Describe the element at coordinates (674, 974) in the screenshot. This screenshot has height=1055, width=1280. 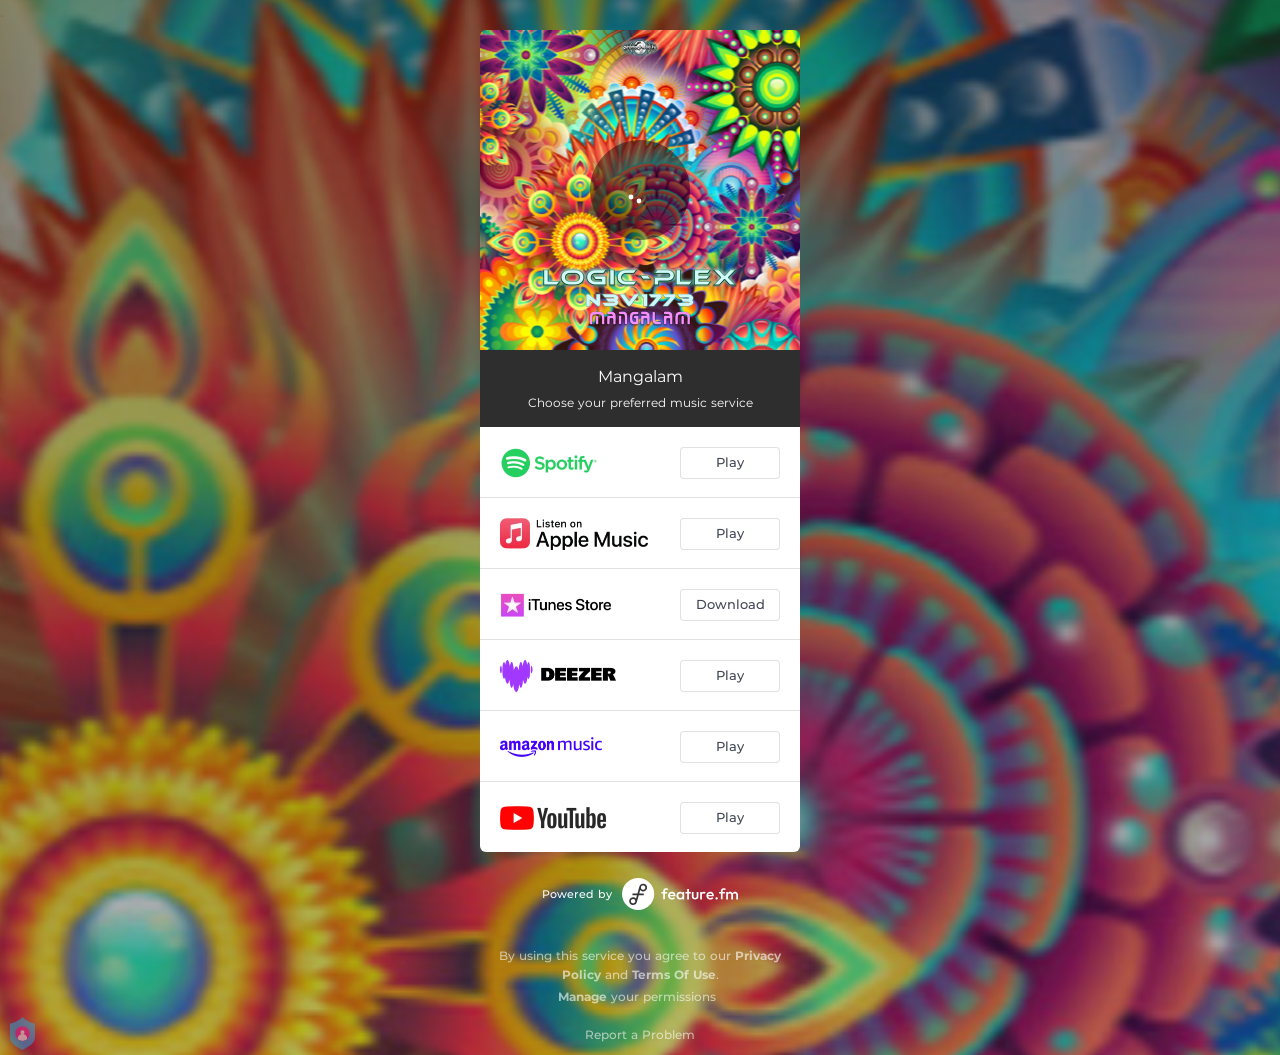
I see `Terms Of Use` at that location.